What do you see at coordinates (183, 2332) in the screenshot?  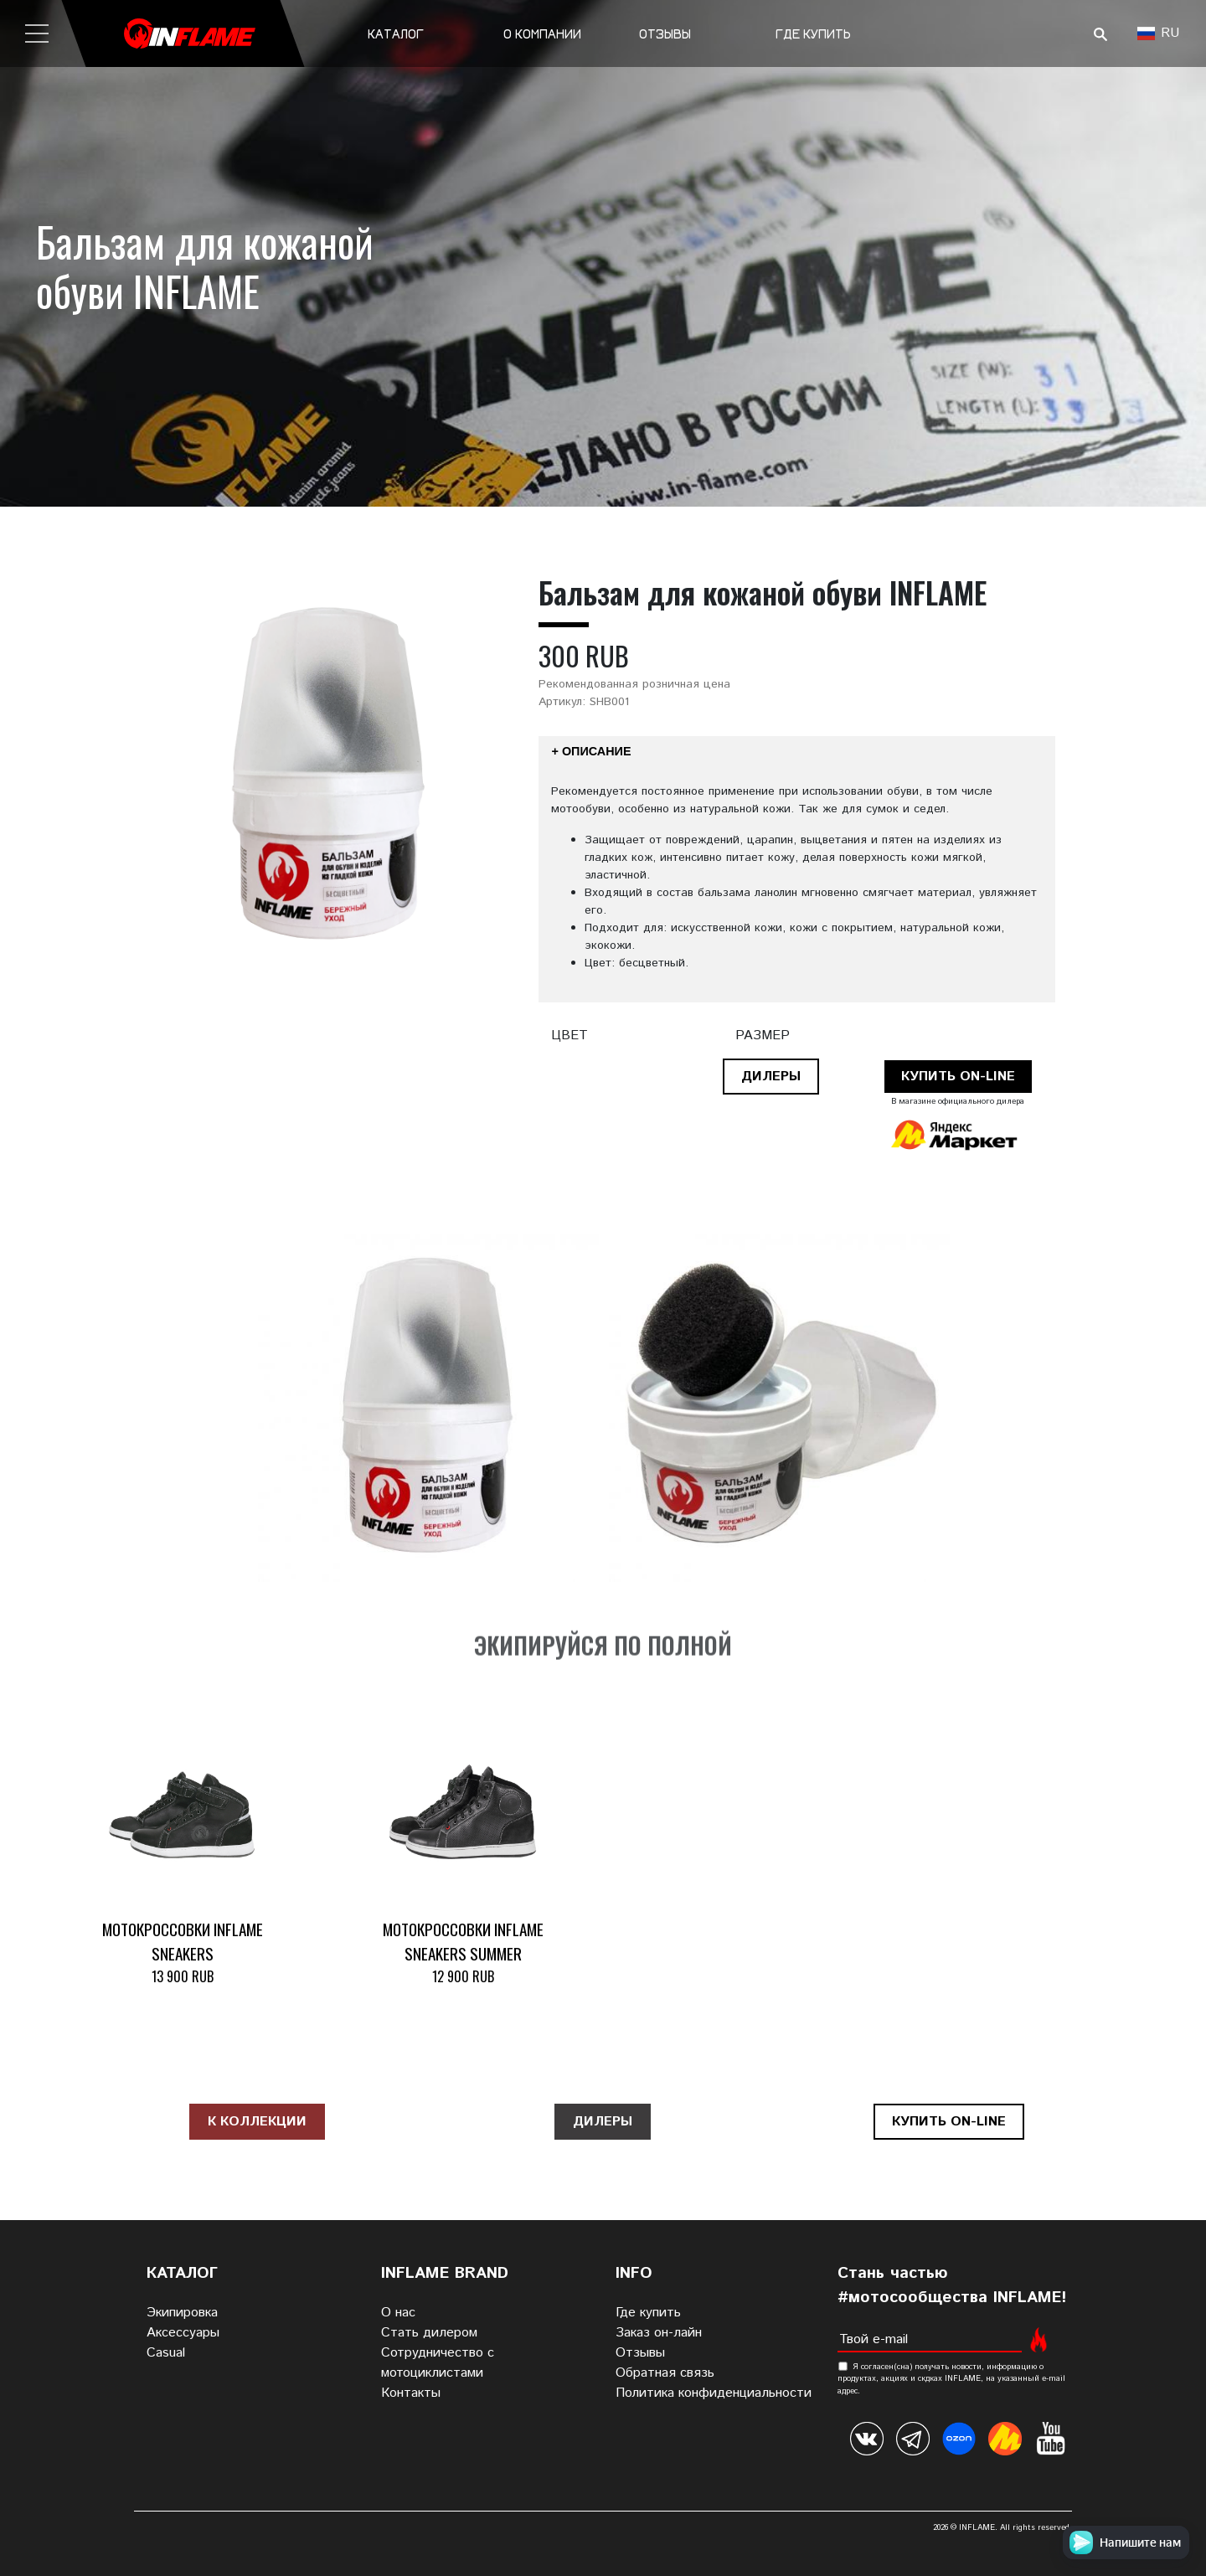 I see `Аксессуары` at bounding box center [183, 2332].